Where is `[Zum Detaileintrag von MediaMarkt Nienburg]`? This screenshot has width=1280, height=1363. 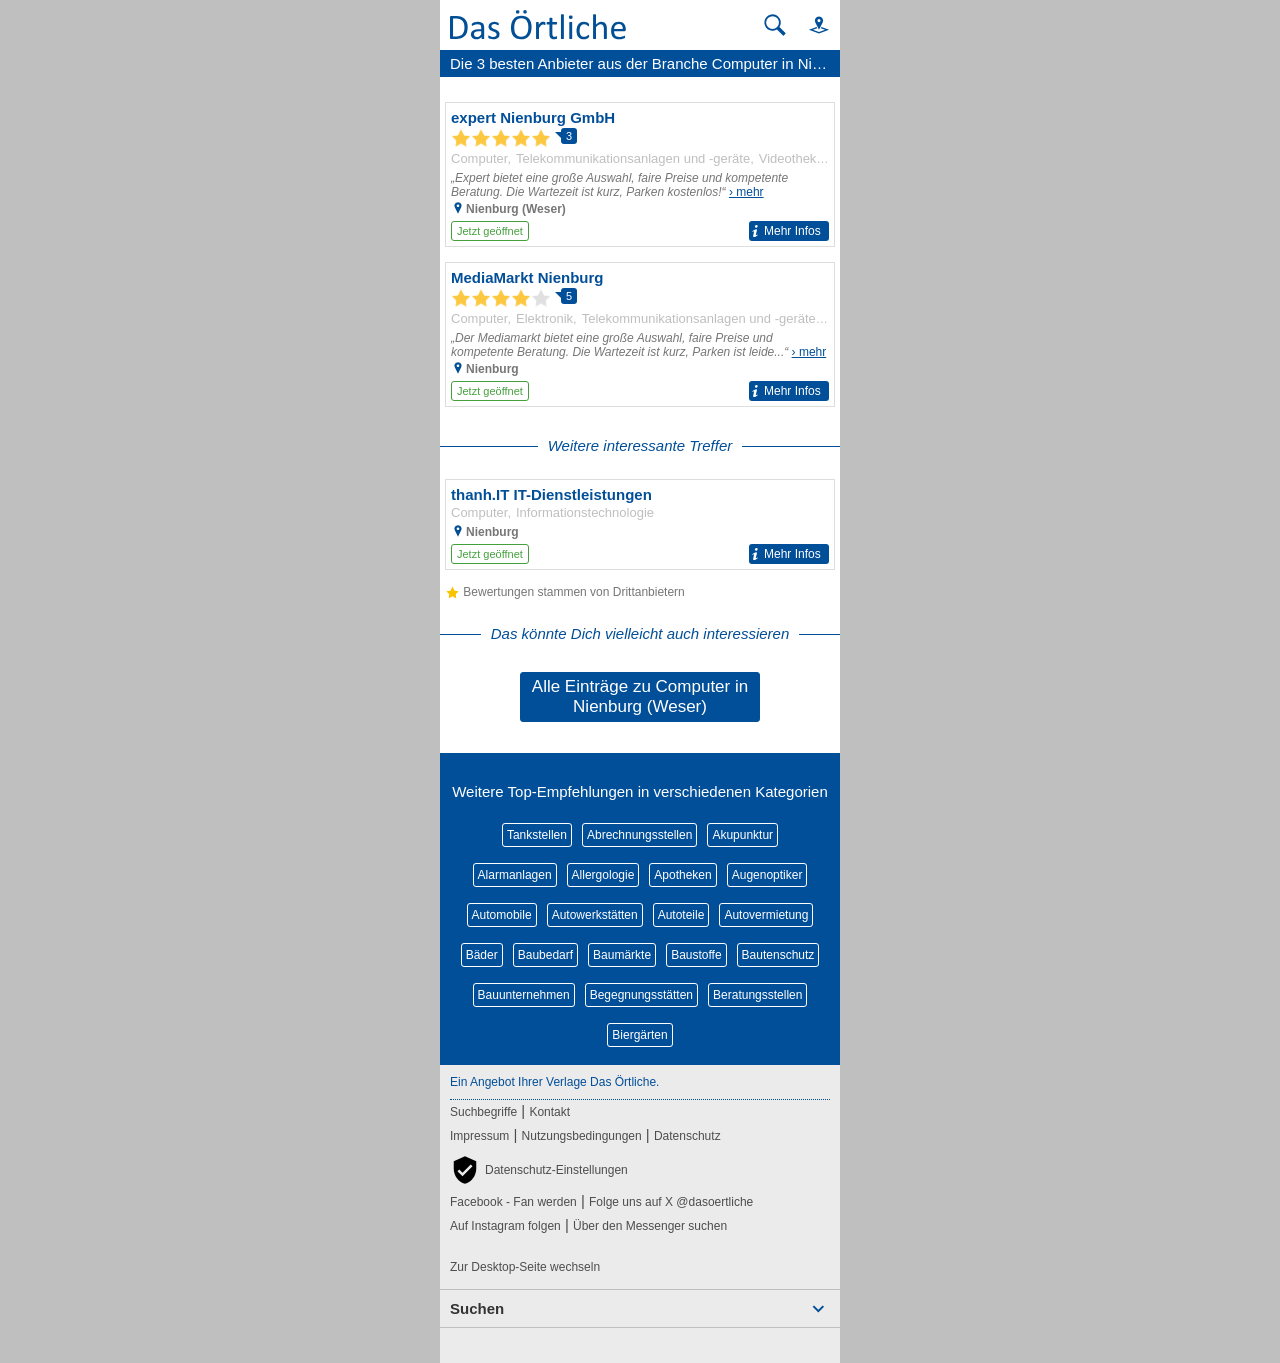 [Zum Detaileintrag von MediaMarkt Nienburg] is located at coordinates (640, 334).